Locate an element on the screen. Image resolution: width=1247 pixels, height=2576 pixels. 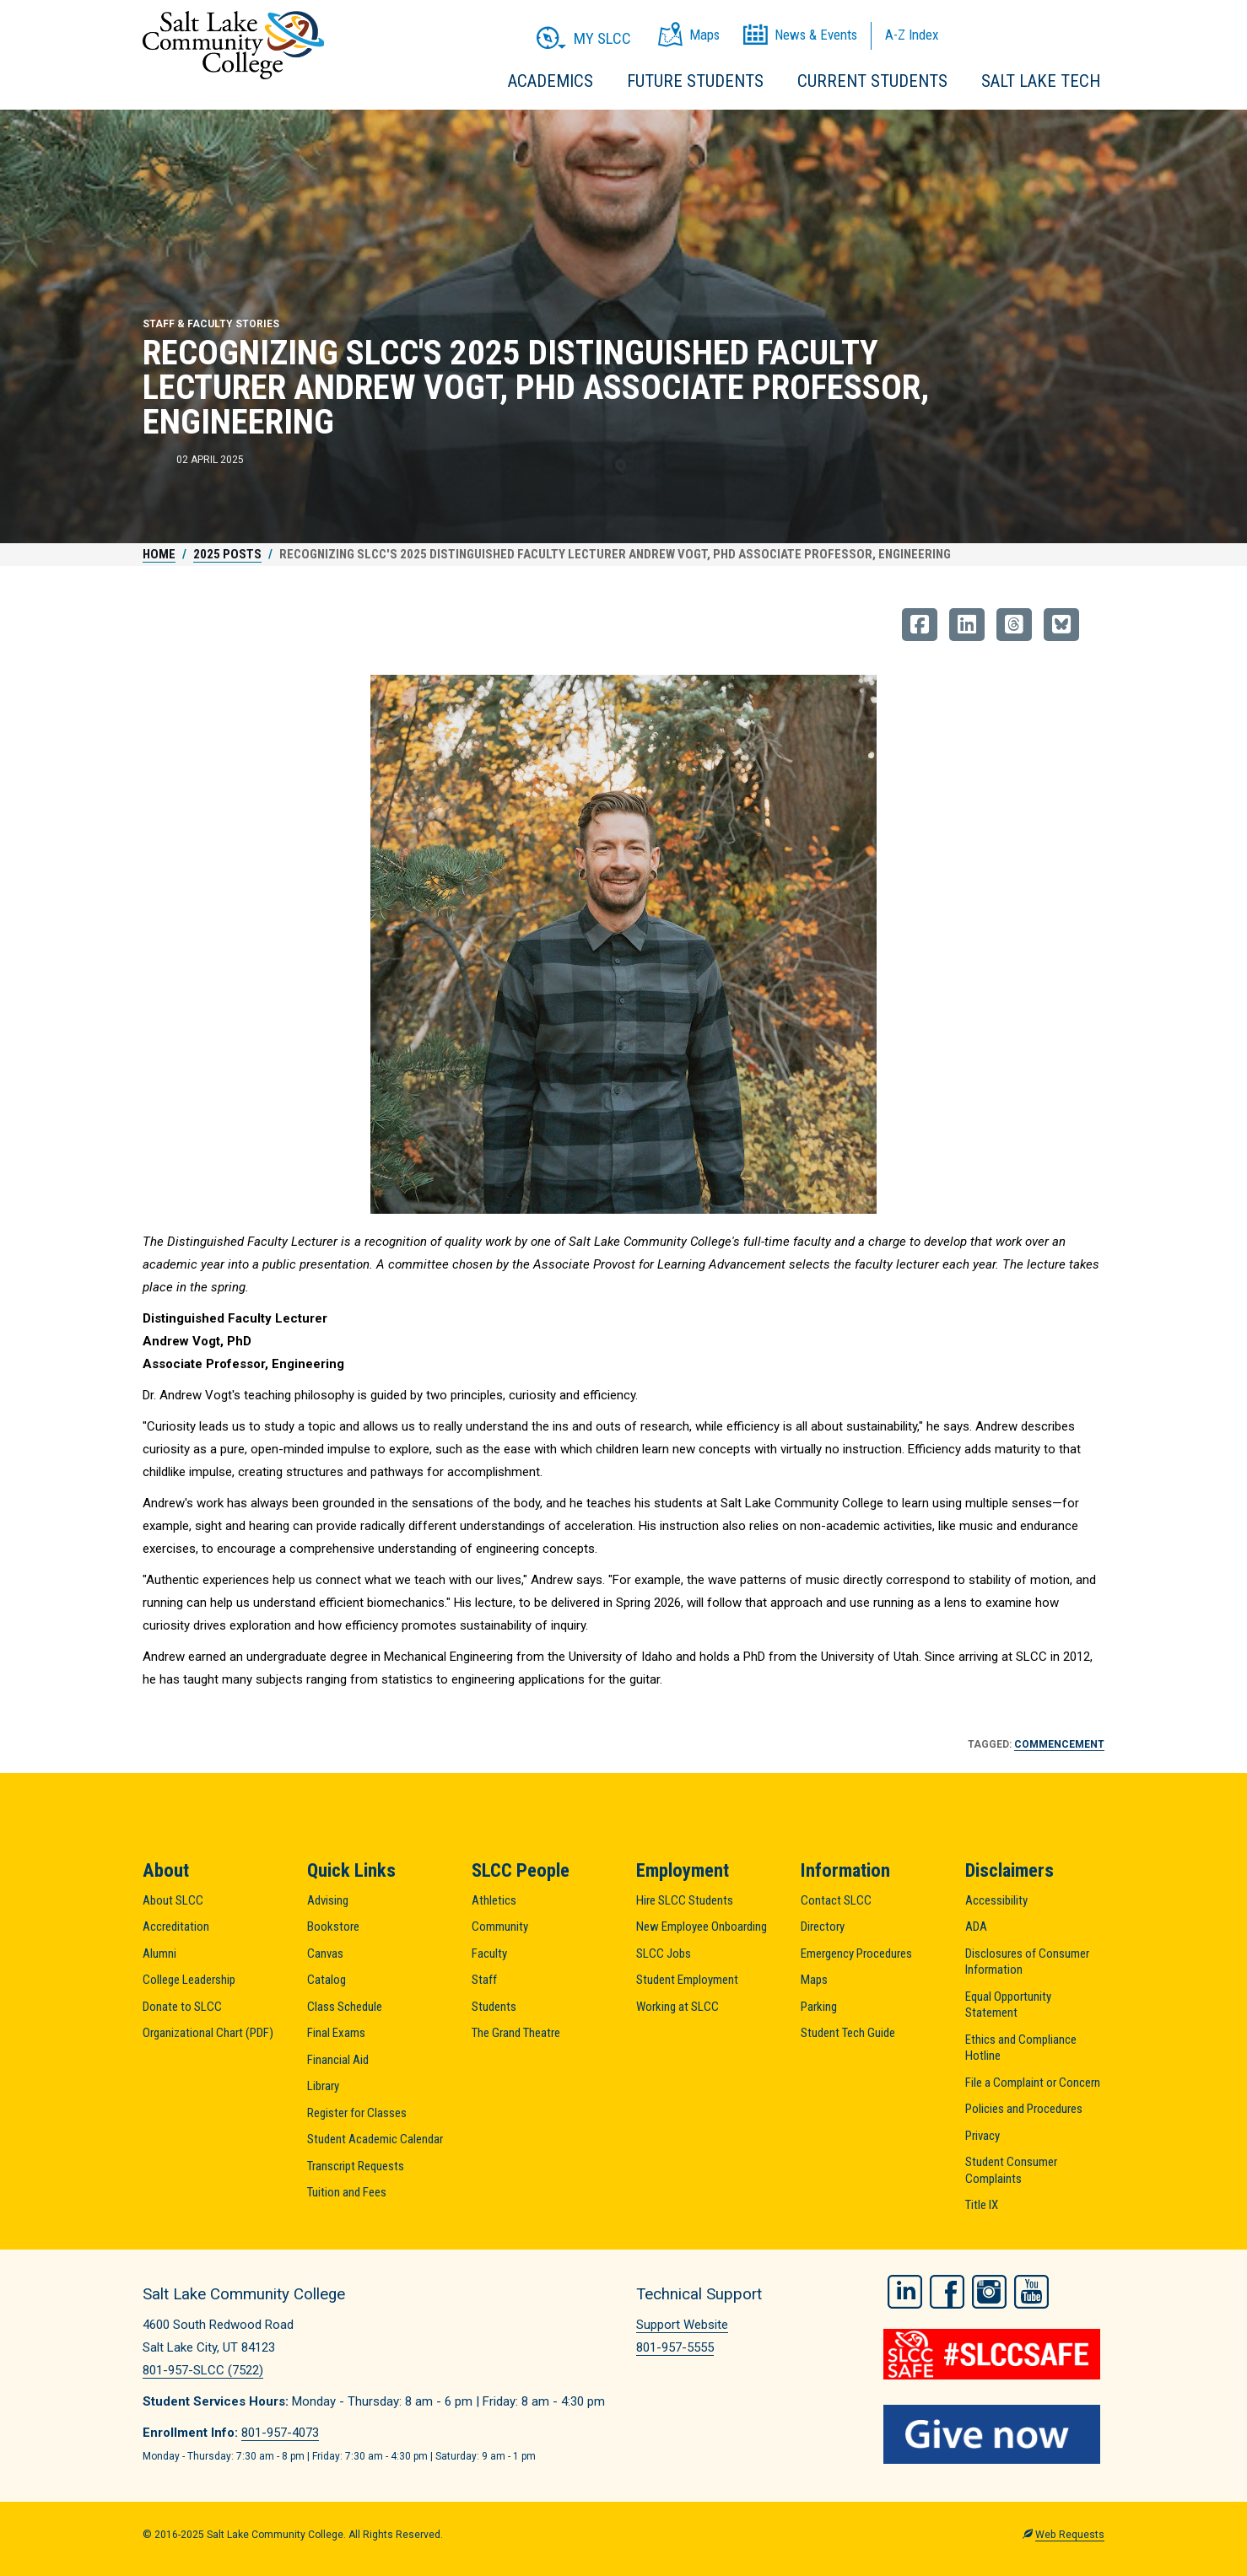
Salt Lake Community College is located at coordinates (233, 45).